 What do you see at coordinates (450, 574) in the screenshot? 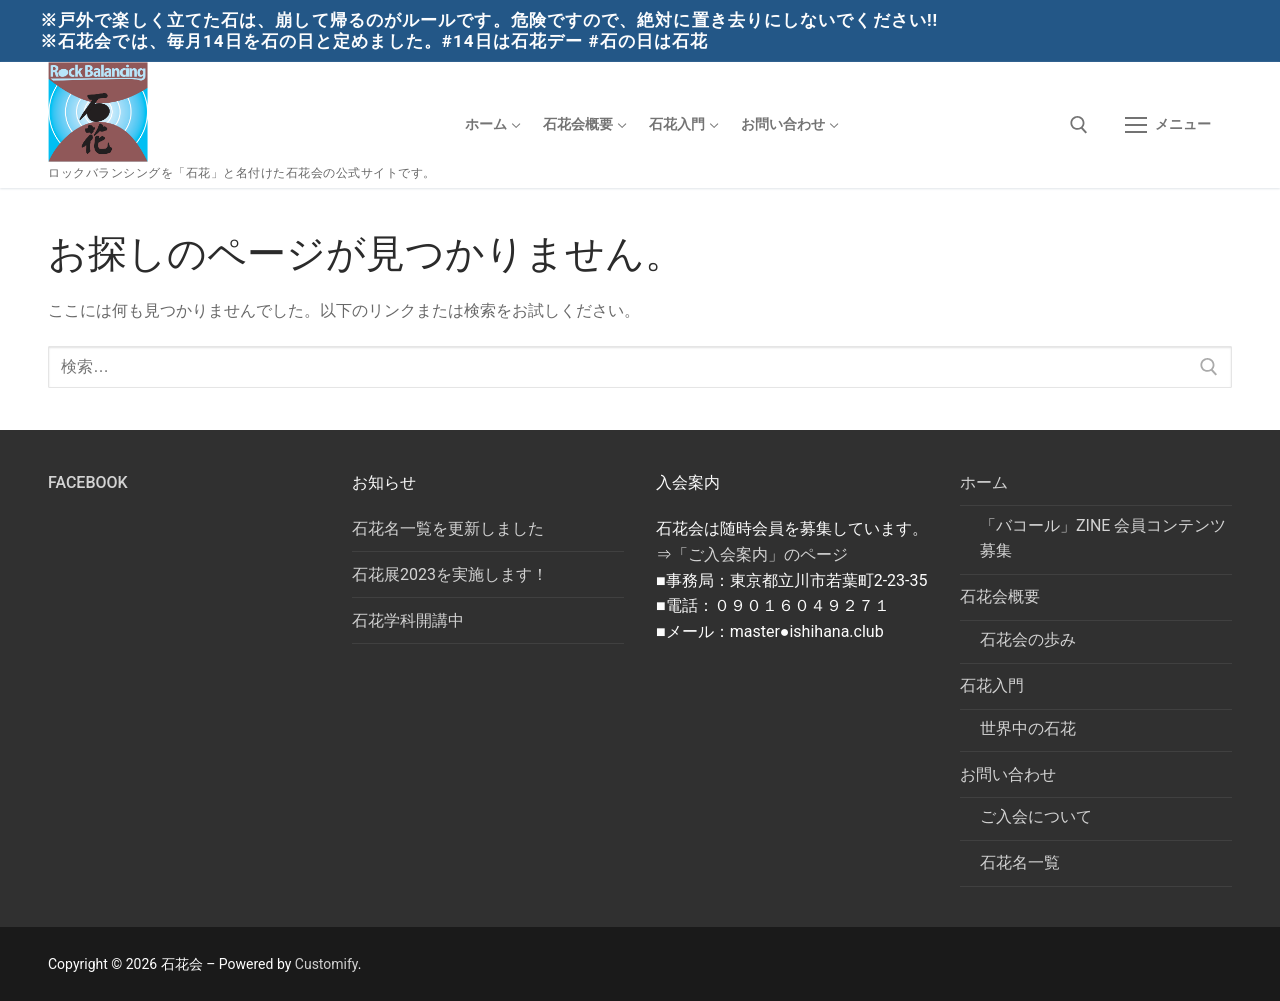
I see `石花展2023を実施します！` at bounding box center [450, 574].